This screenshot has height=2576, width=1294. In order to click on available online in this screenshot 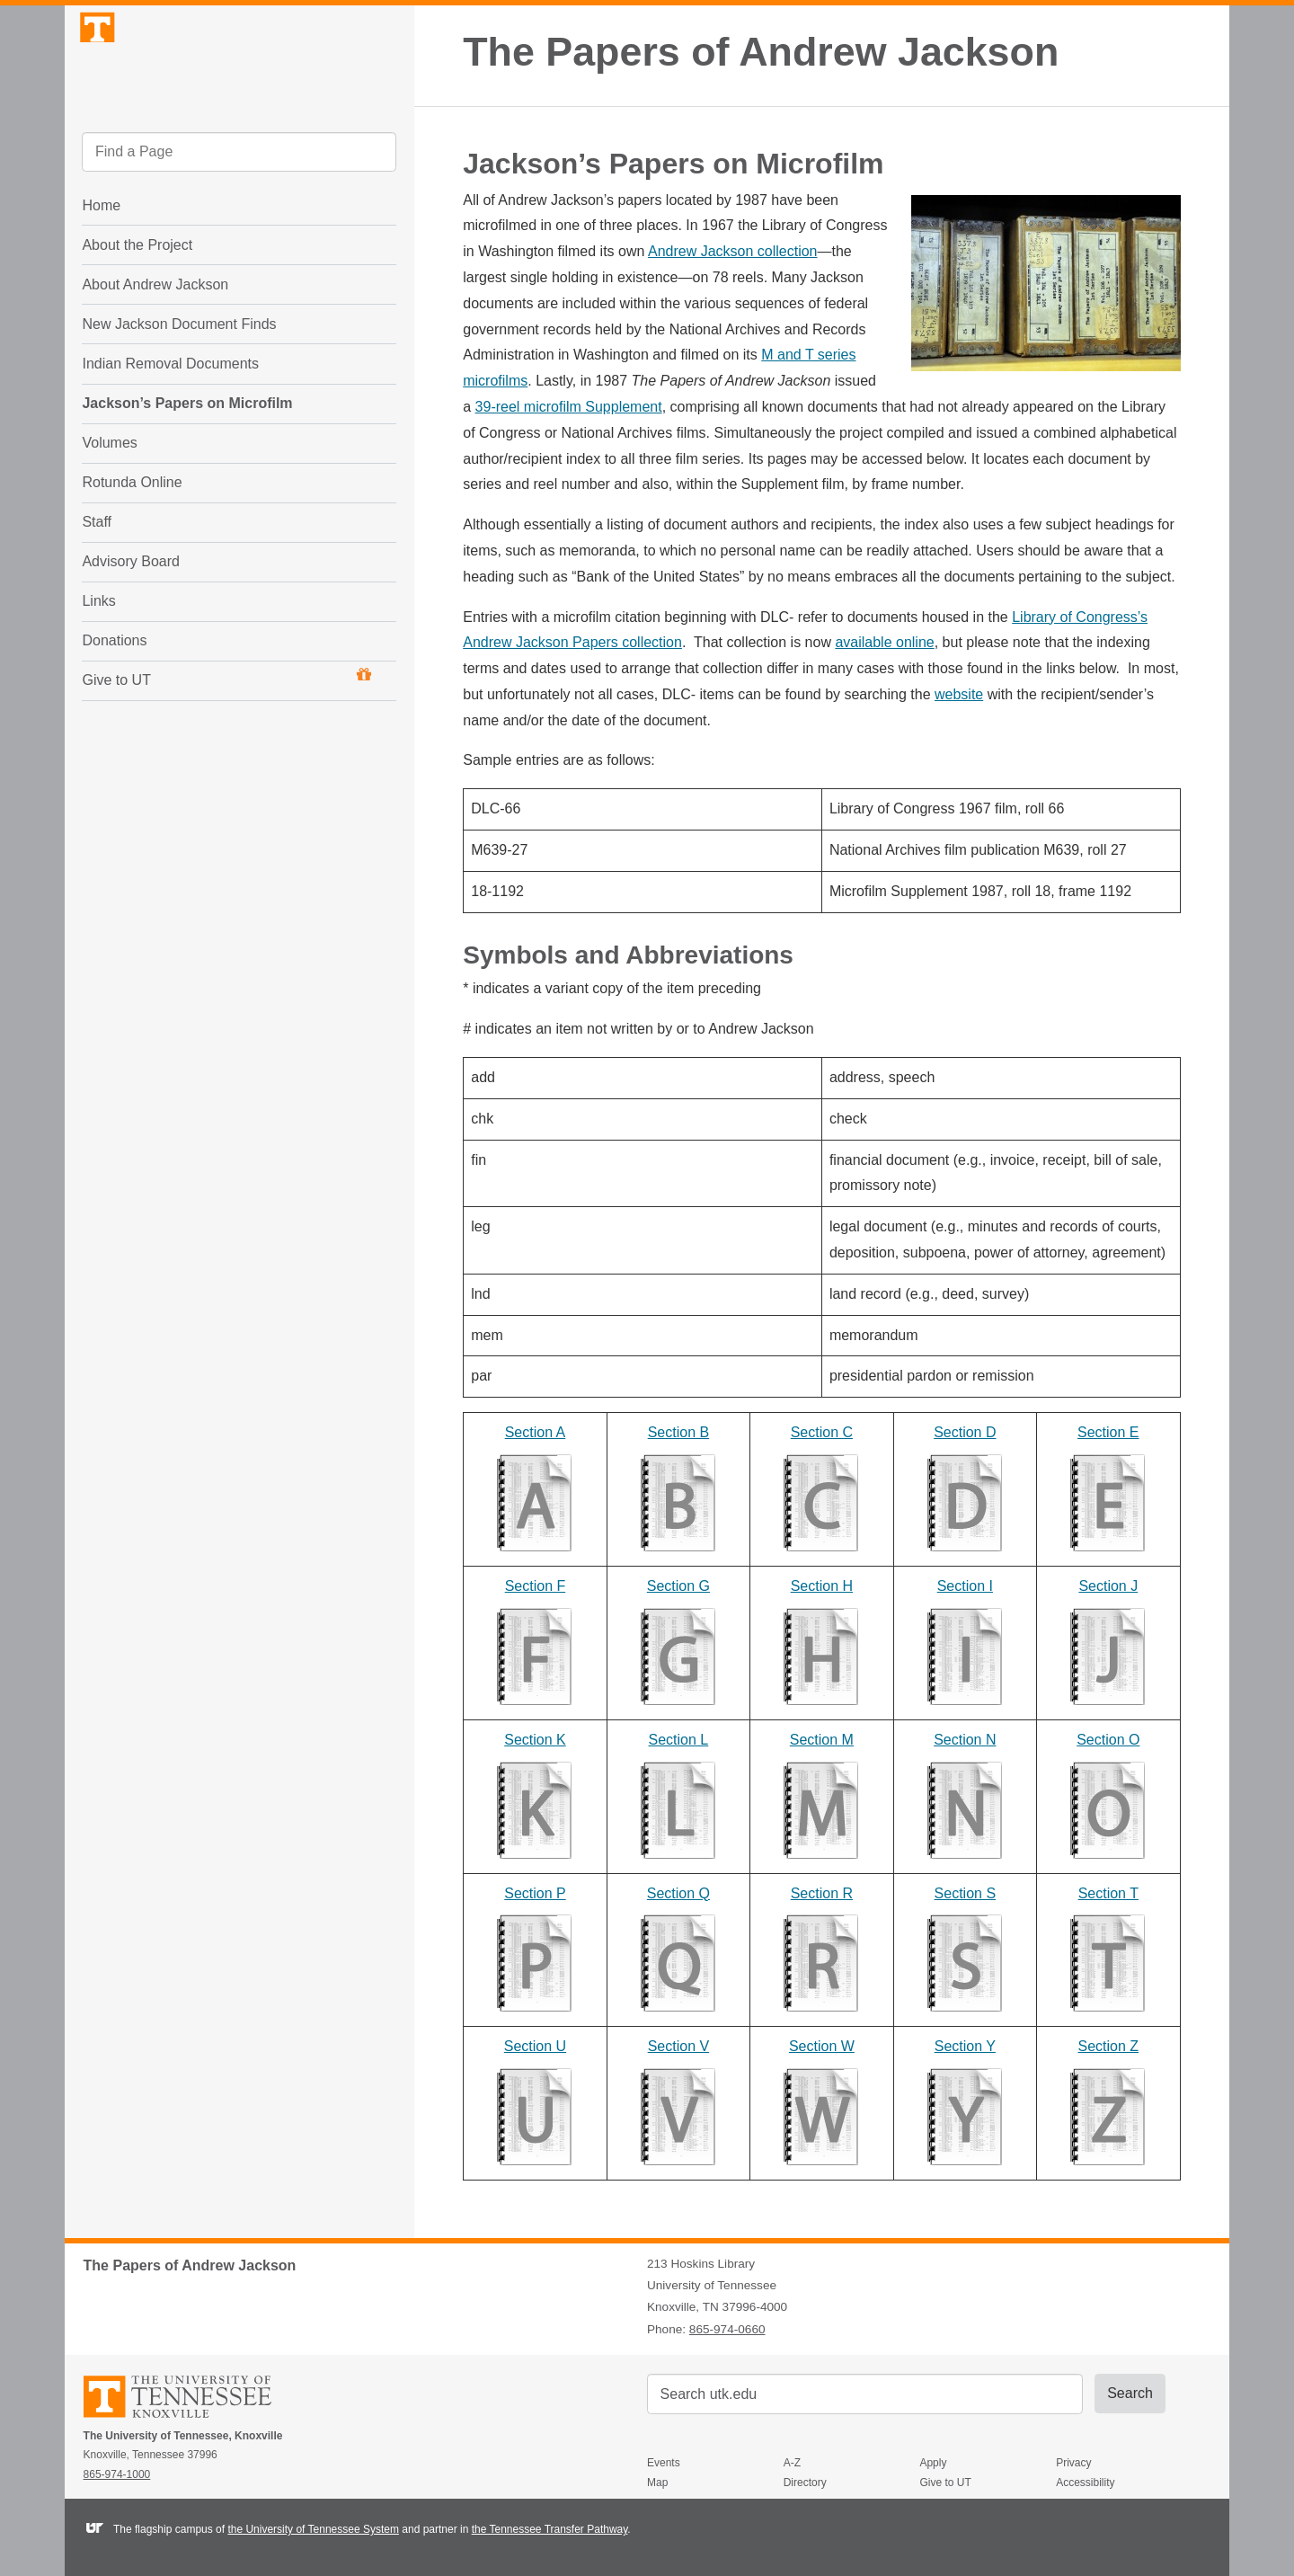, I will do `click(884, 642)`.